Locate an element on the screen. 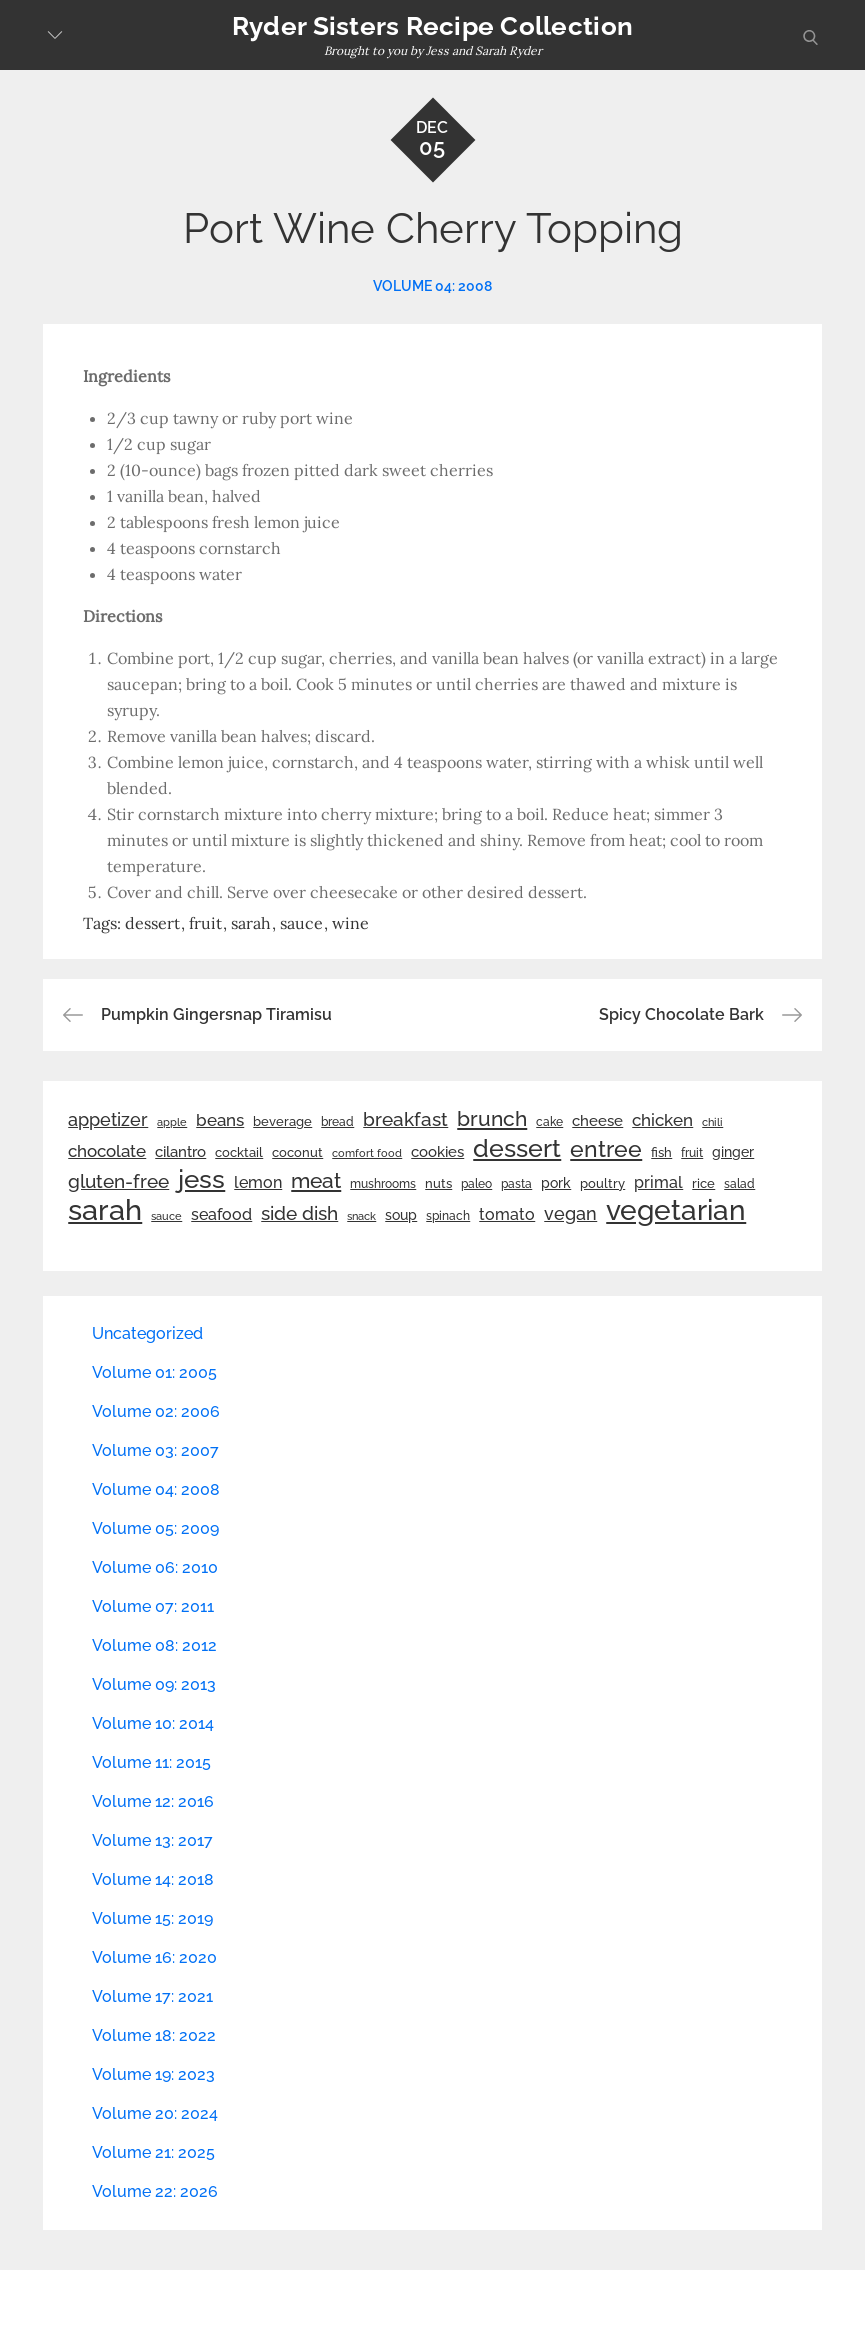 The height and width of the screenshot is (2330, 865). snack [snack (20 items)] is located at coordinates (361, 1216).